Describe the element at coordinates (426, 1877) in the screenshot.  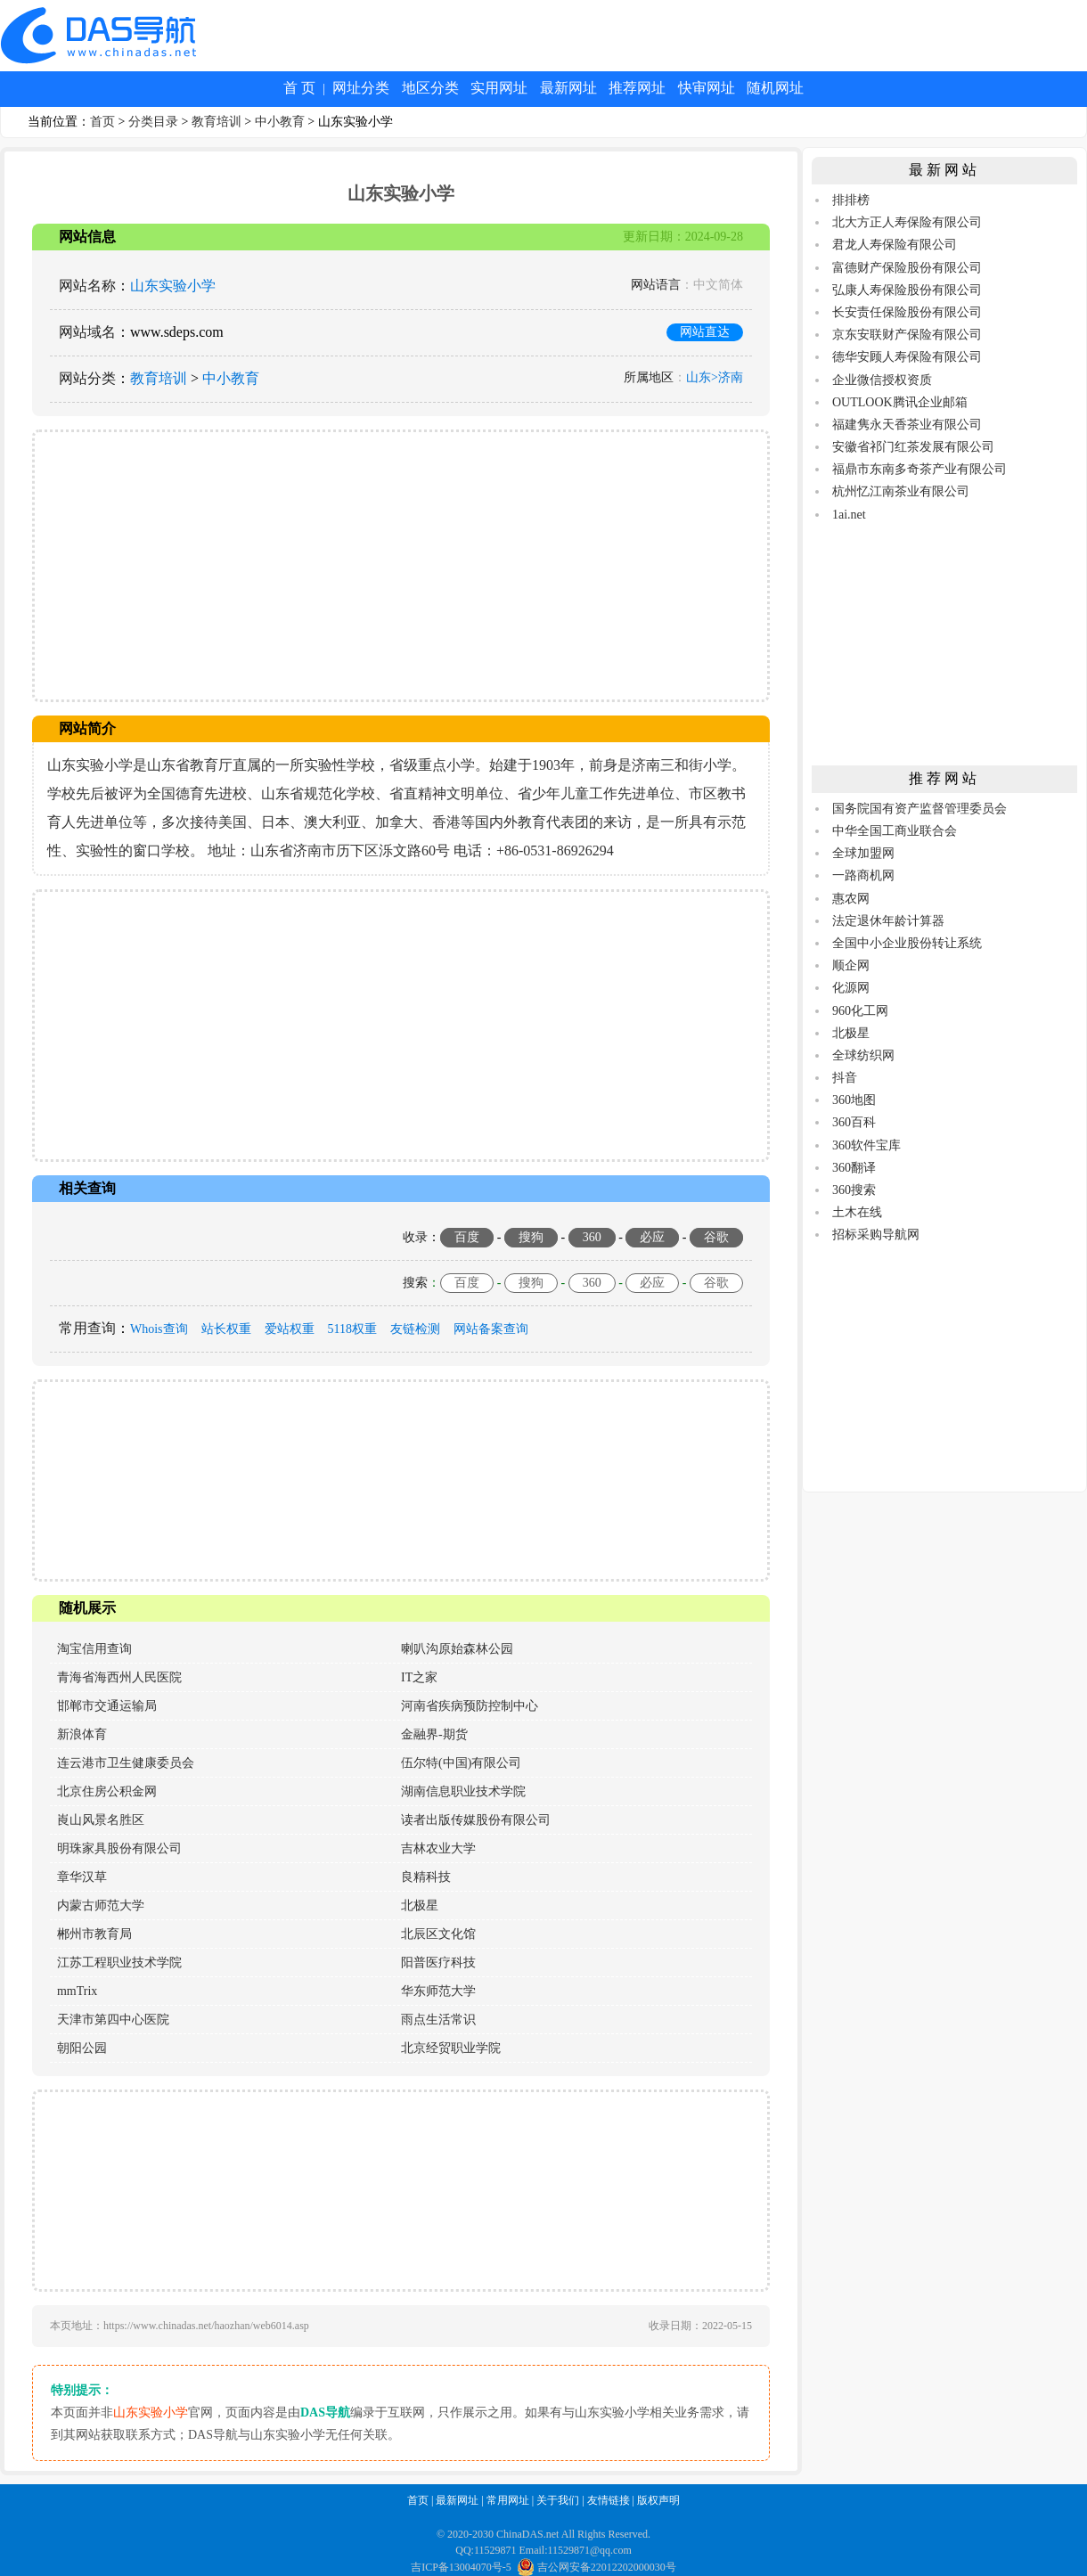
I see `良精科技` at that location.